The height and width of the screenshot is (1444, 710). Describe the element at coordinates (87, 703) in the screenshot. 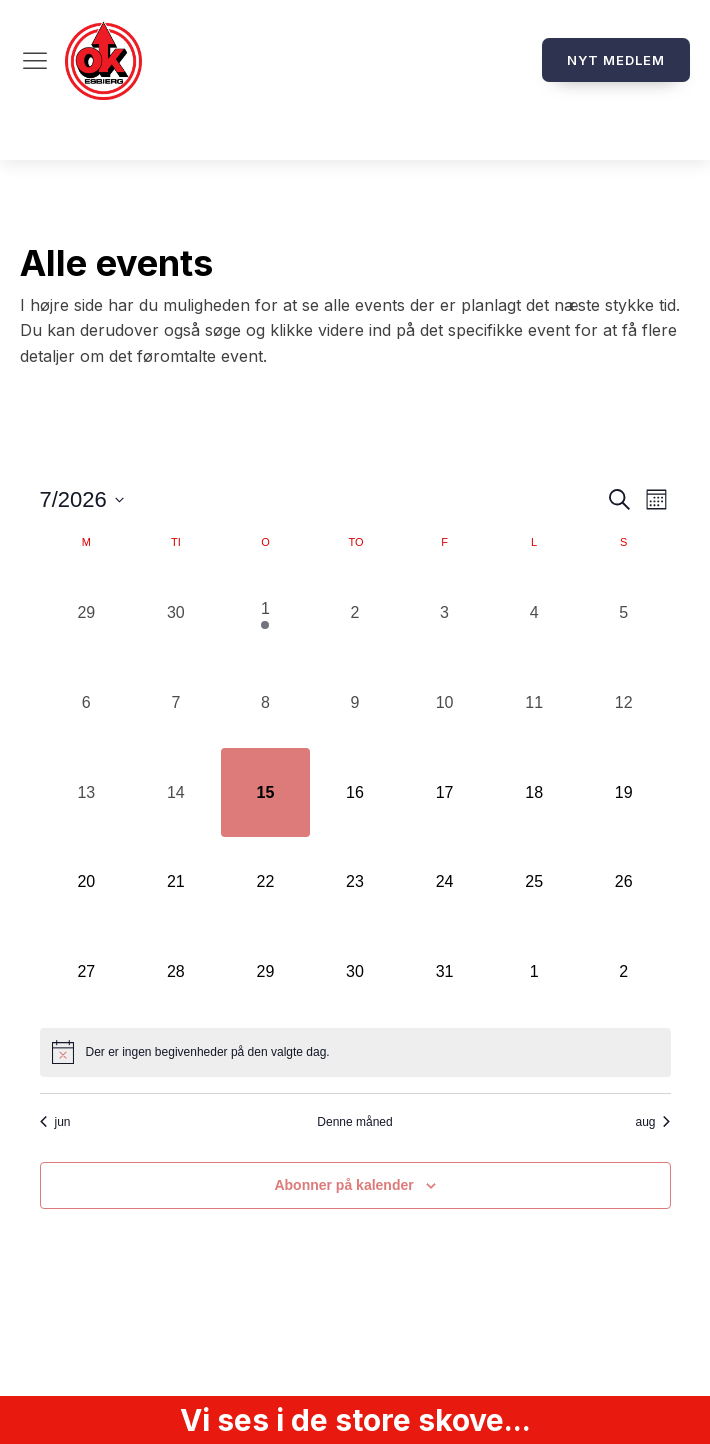

I see `[juli 6, 0 begivenheder, forrige dag]` at that location.